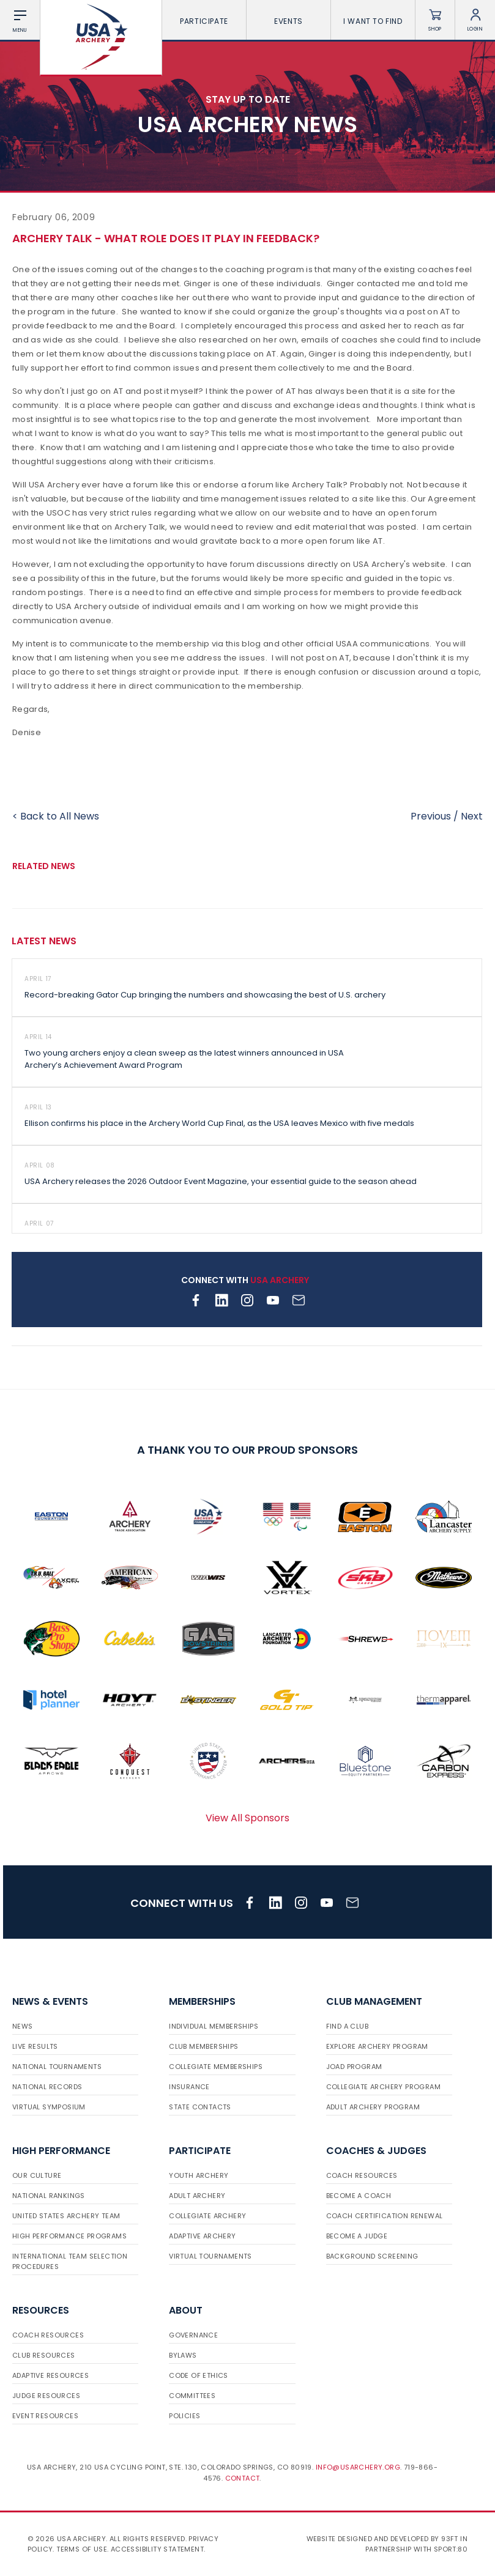  I want to click on Virtual Symposium, so click(49, 2107).